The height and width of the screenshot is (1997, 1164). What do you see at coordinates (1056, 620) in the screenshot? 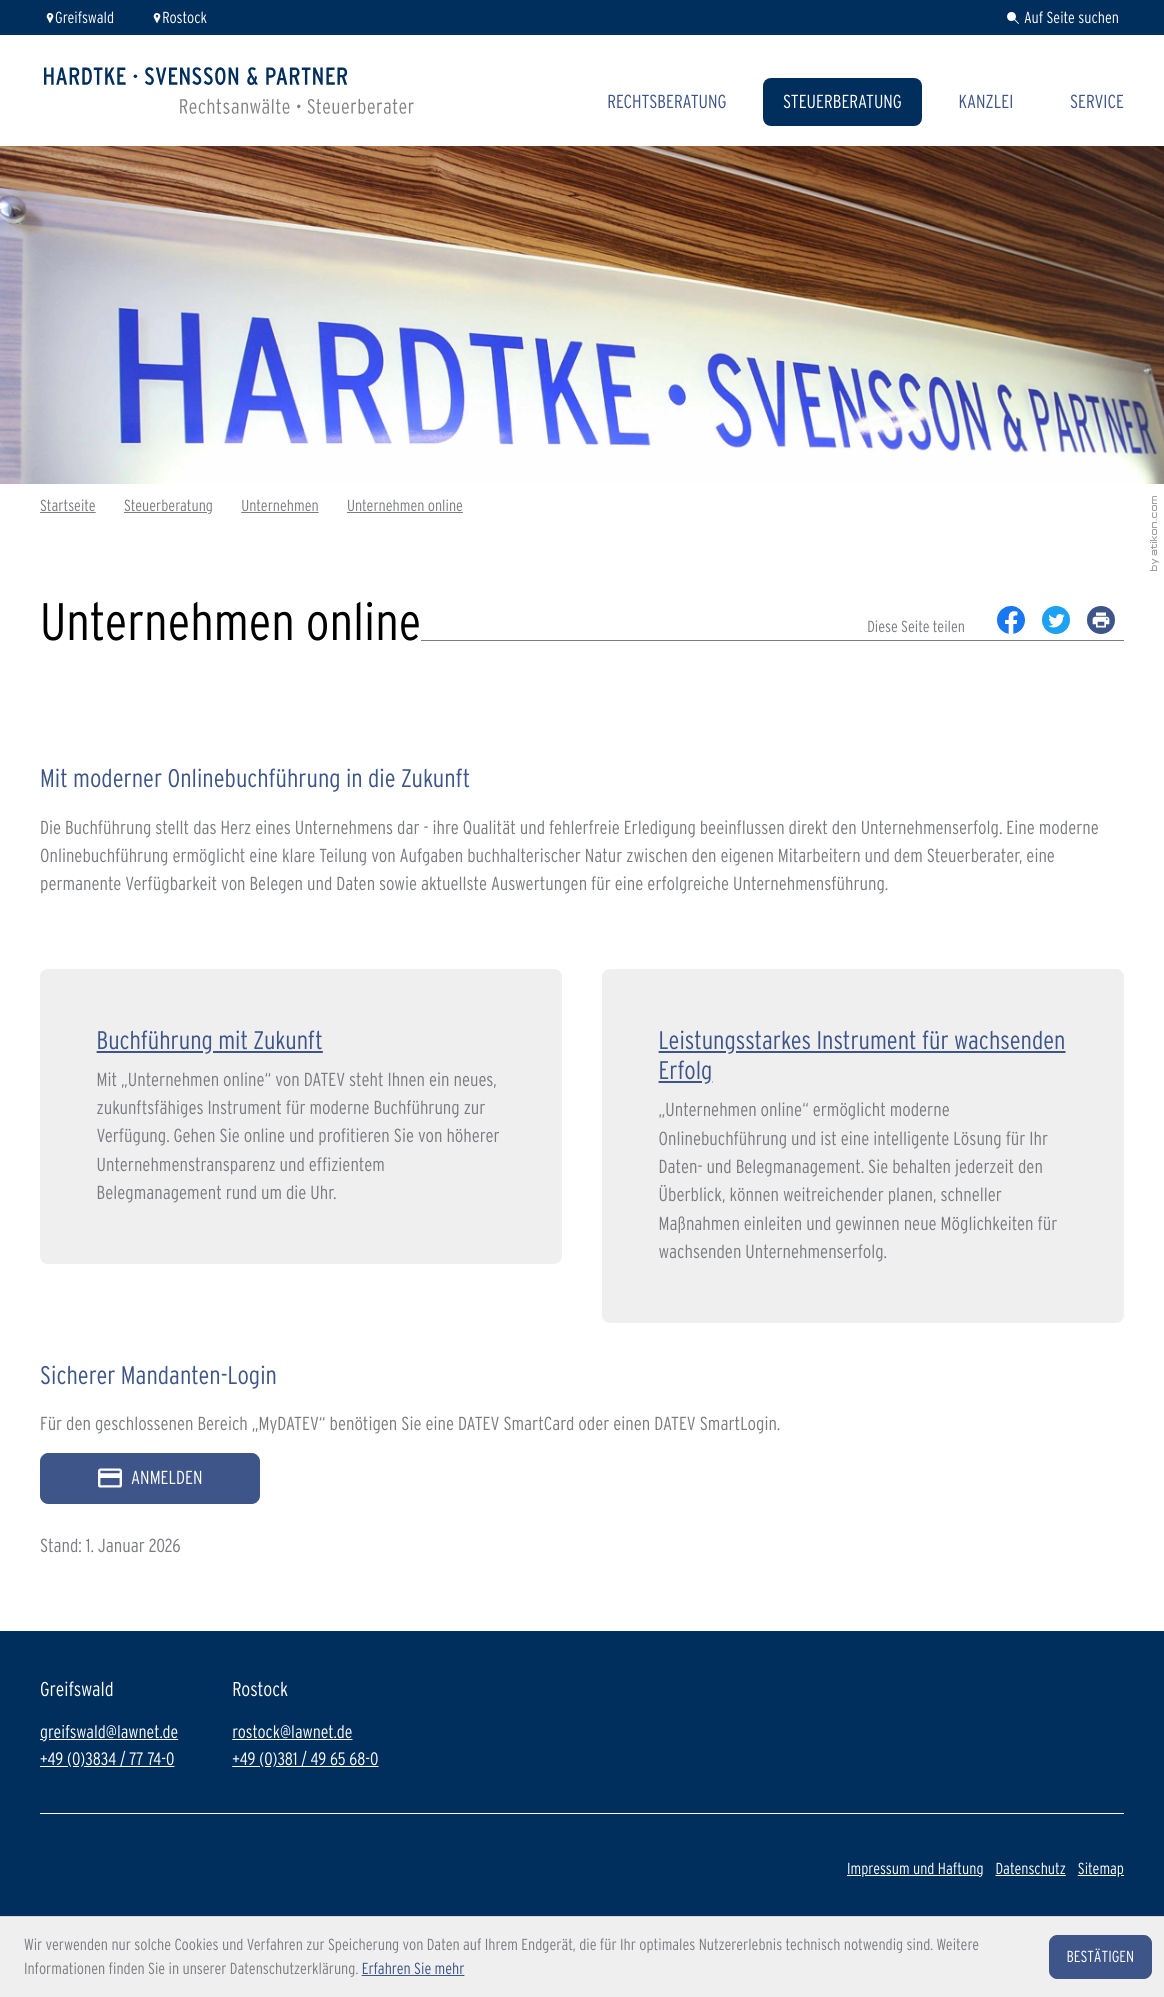
I see `[Inhalt auf Twitter teilen]` at bounding box center [1056, 620].